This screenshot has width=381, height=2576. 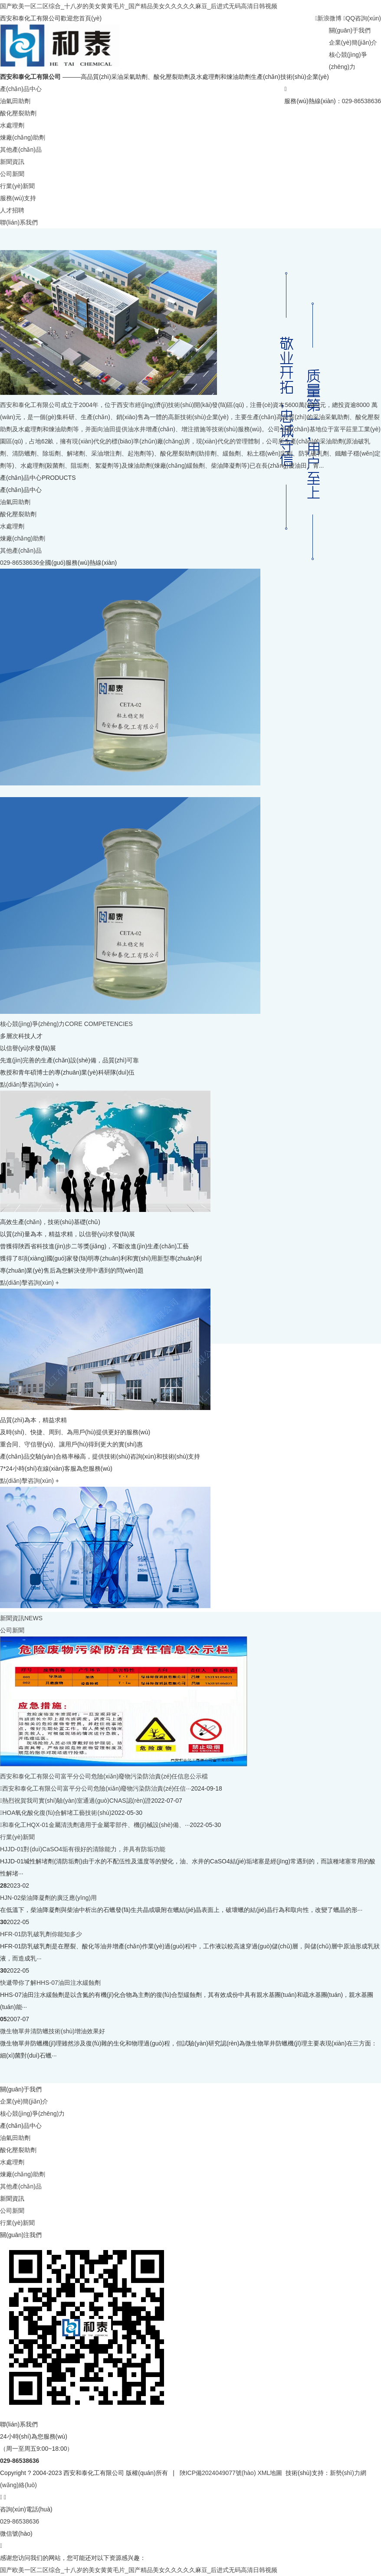 I want to click on 029-86538636, so click(x=361, y=101).